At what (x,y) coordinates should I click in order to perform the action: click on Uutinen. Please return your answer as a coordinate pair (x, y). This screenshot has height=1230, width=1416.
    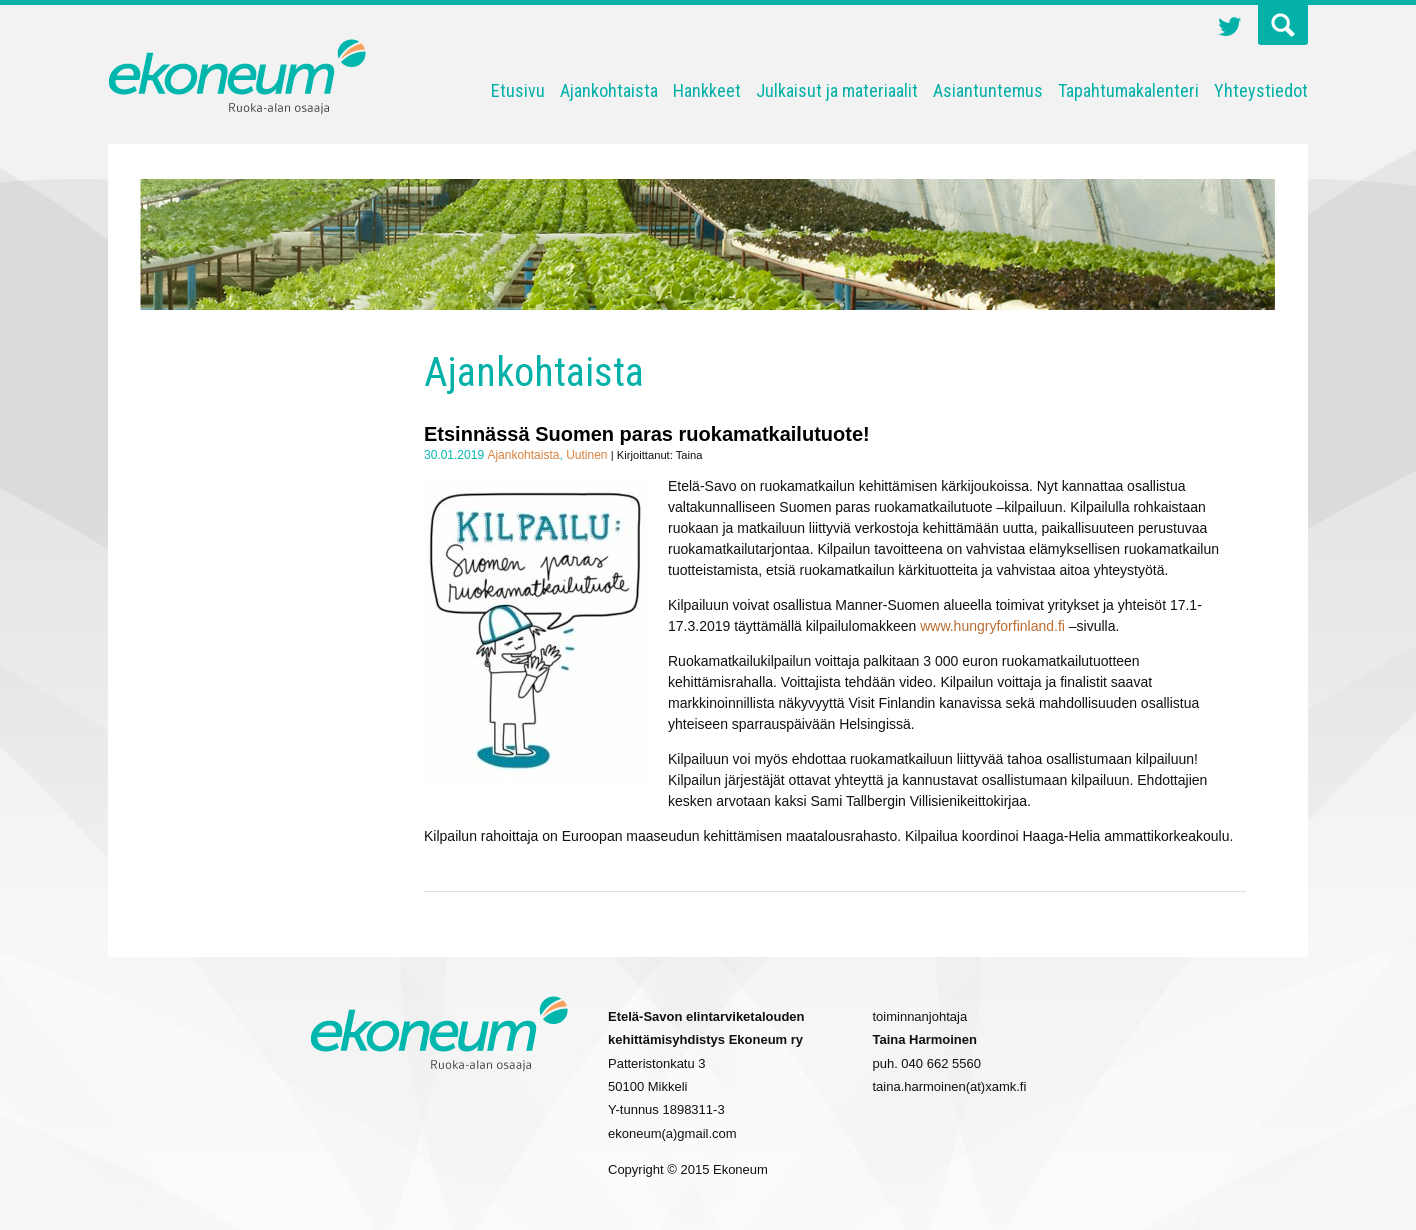
    Looking at the image, I should click on (586, 455).